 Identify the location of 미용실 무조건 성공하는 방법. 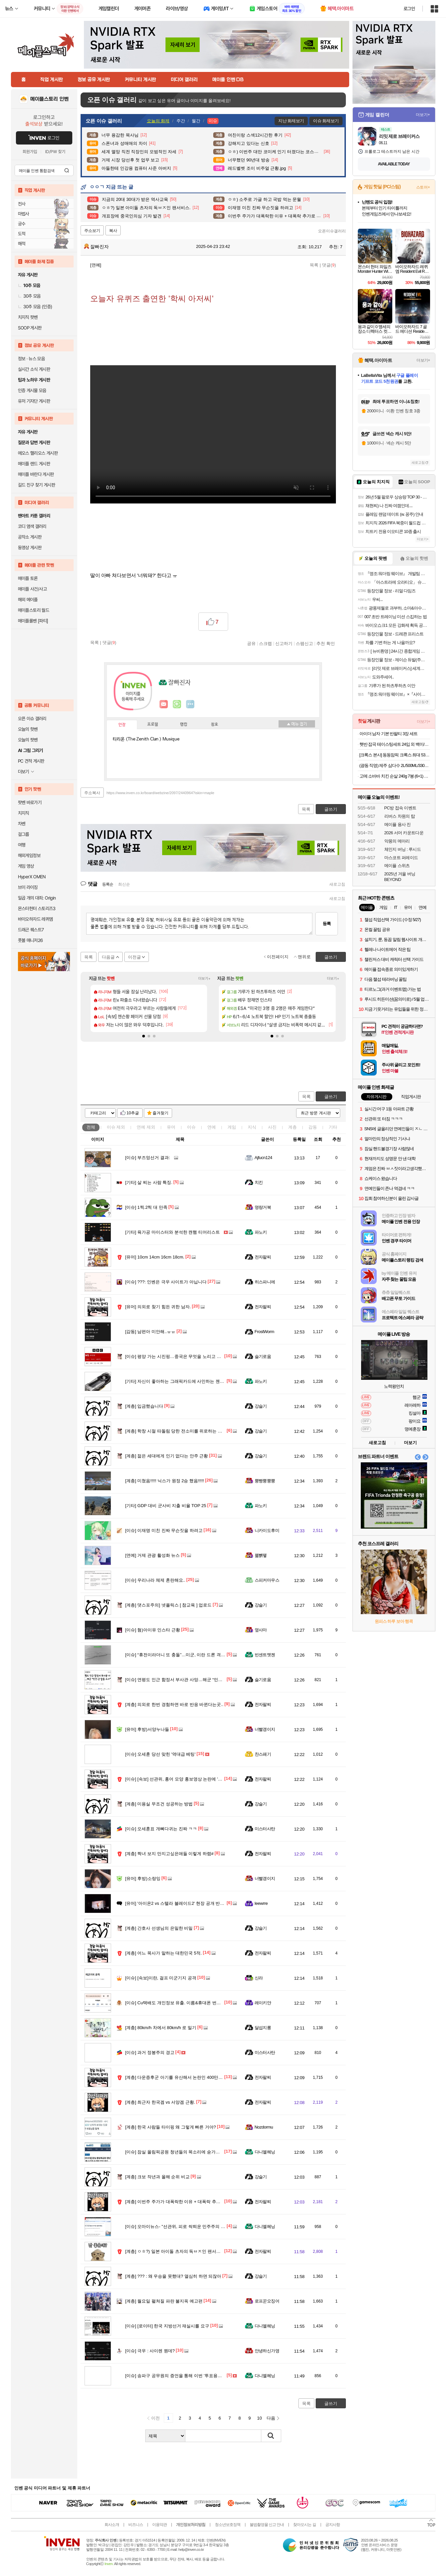
(159, 1803).